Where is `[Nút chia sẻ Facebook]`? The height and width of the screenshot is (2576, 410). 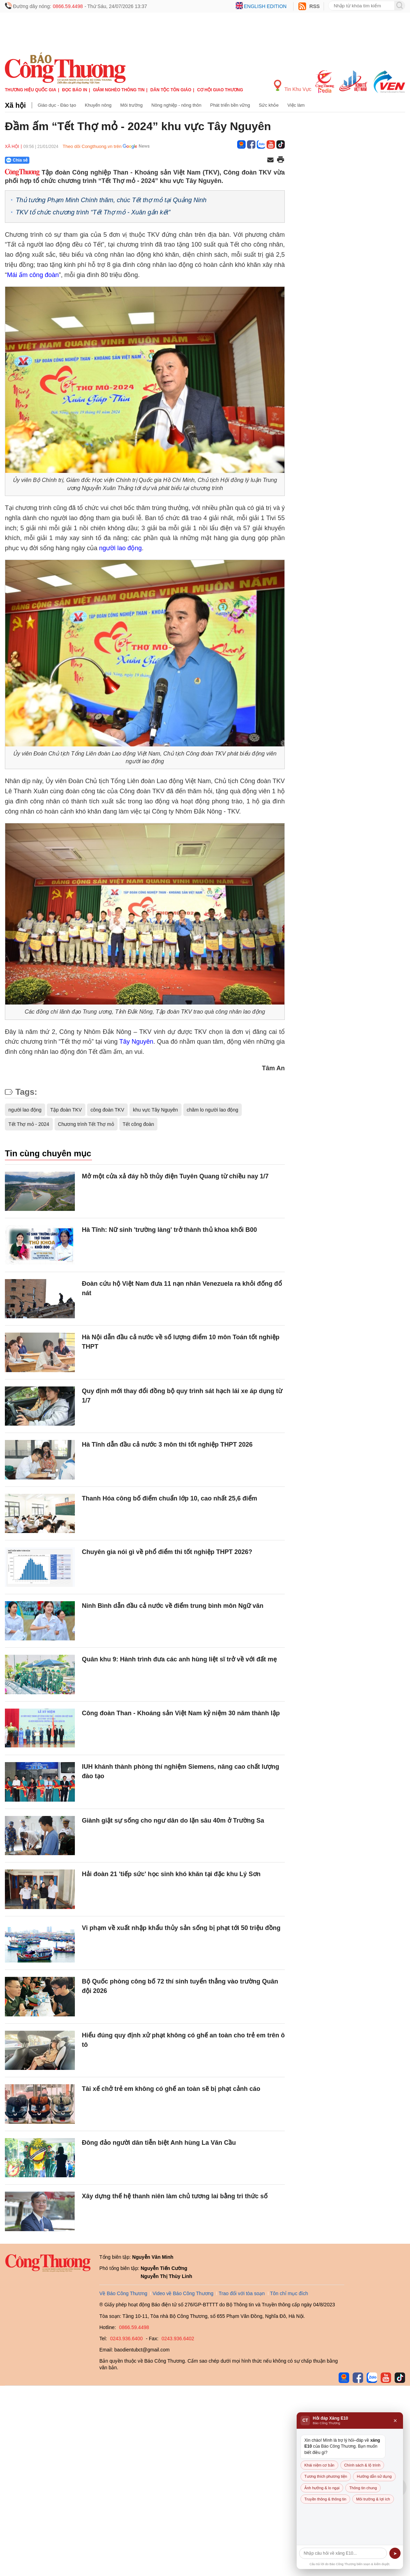 [Nút chia sẻ Facebook] is located at coordinates (59, 160).